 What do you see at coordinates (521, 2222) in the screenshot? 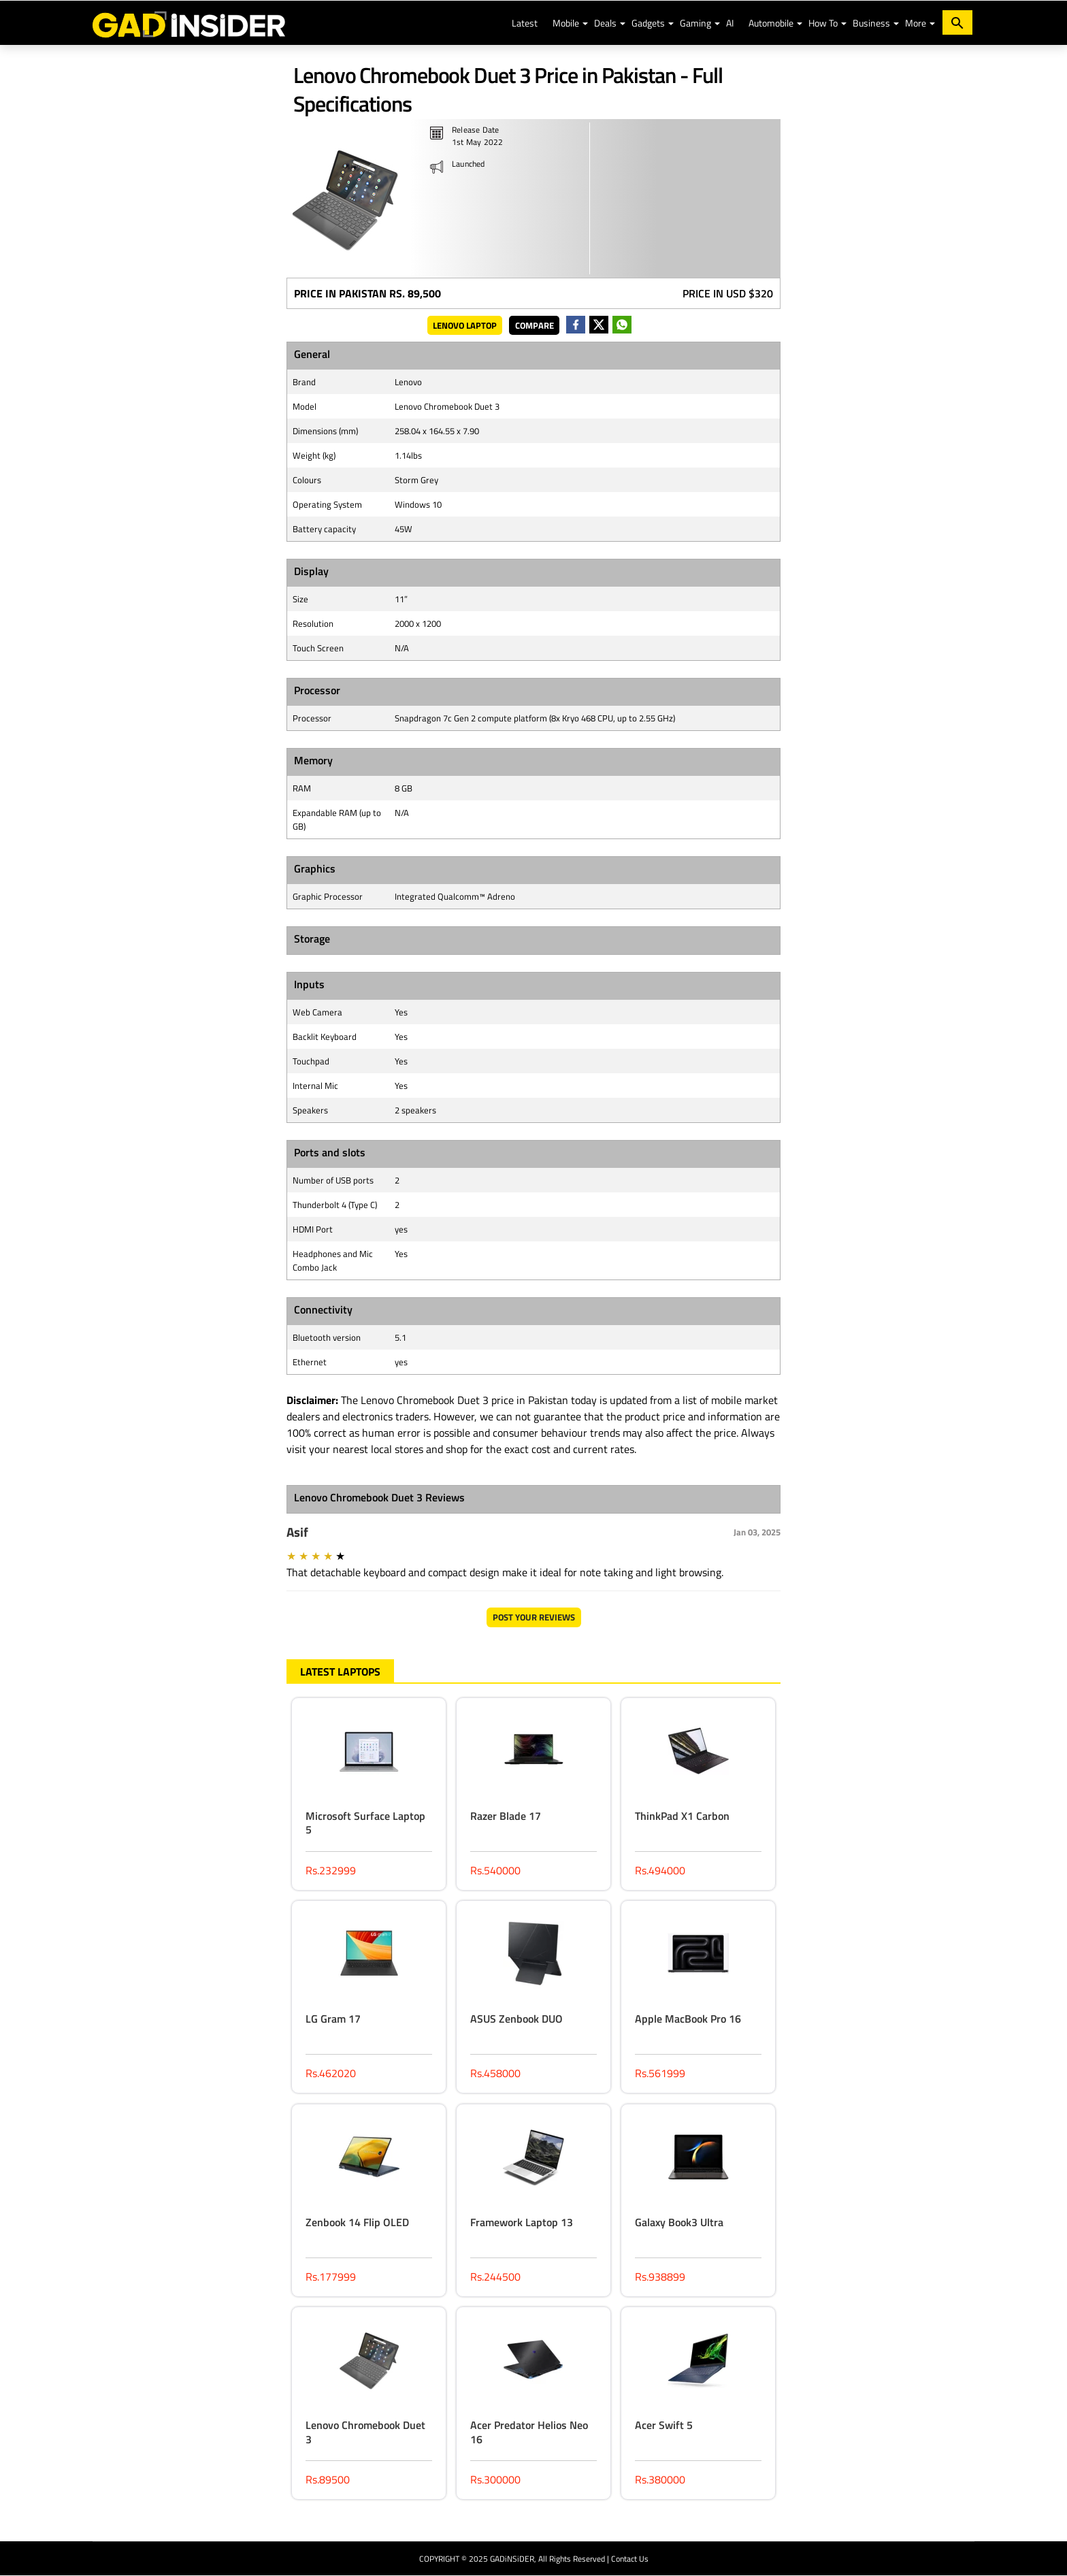
I see `Framework Laptop 13` at bounding box center [521, 2222].